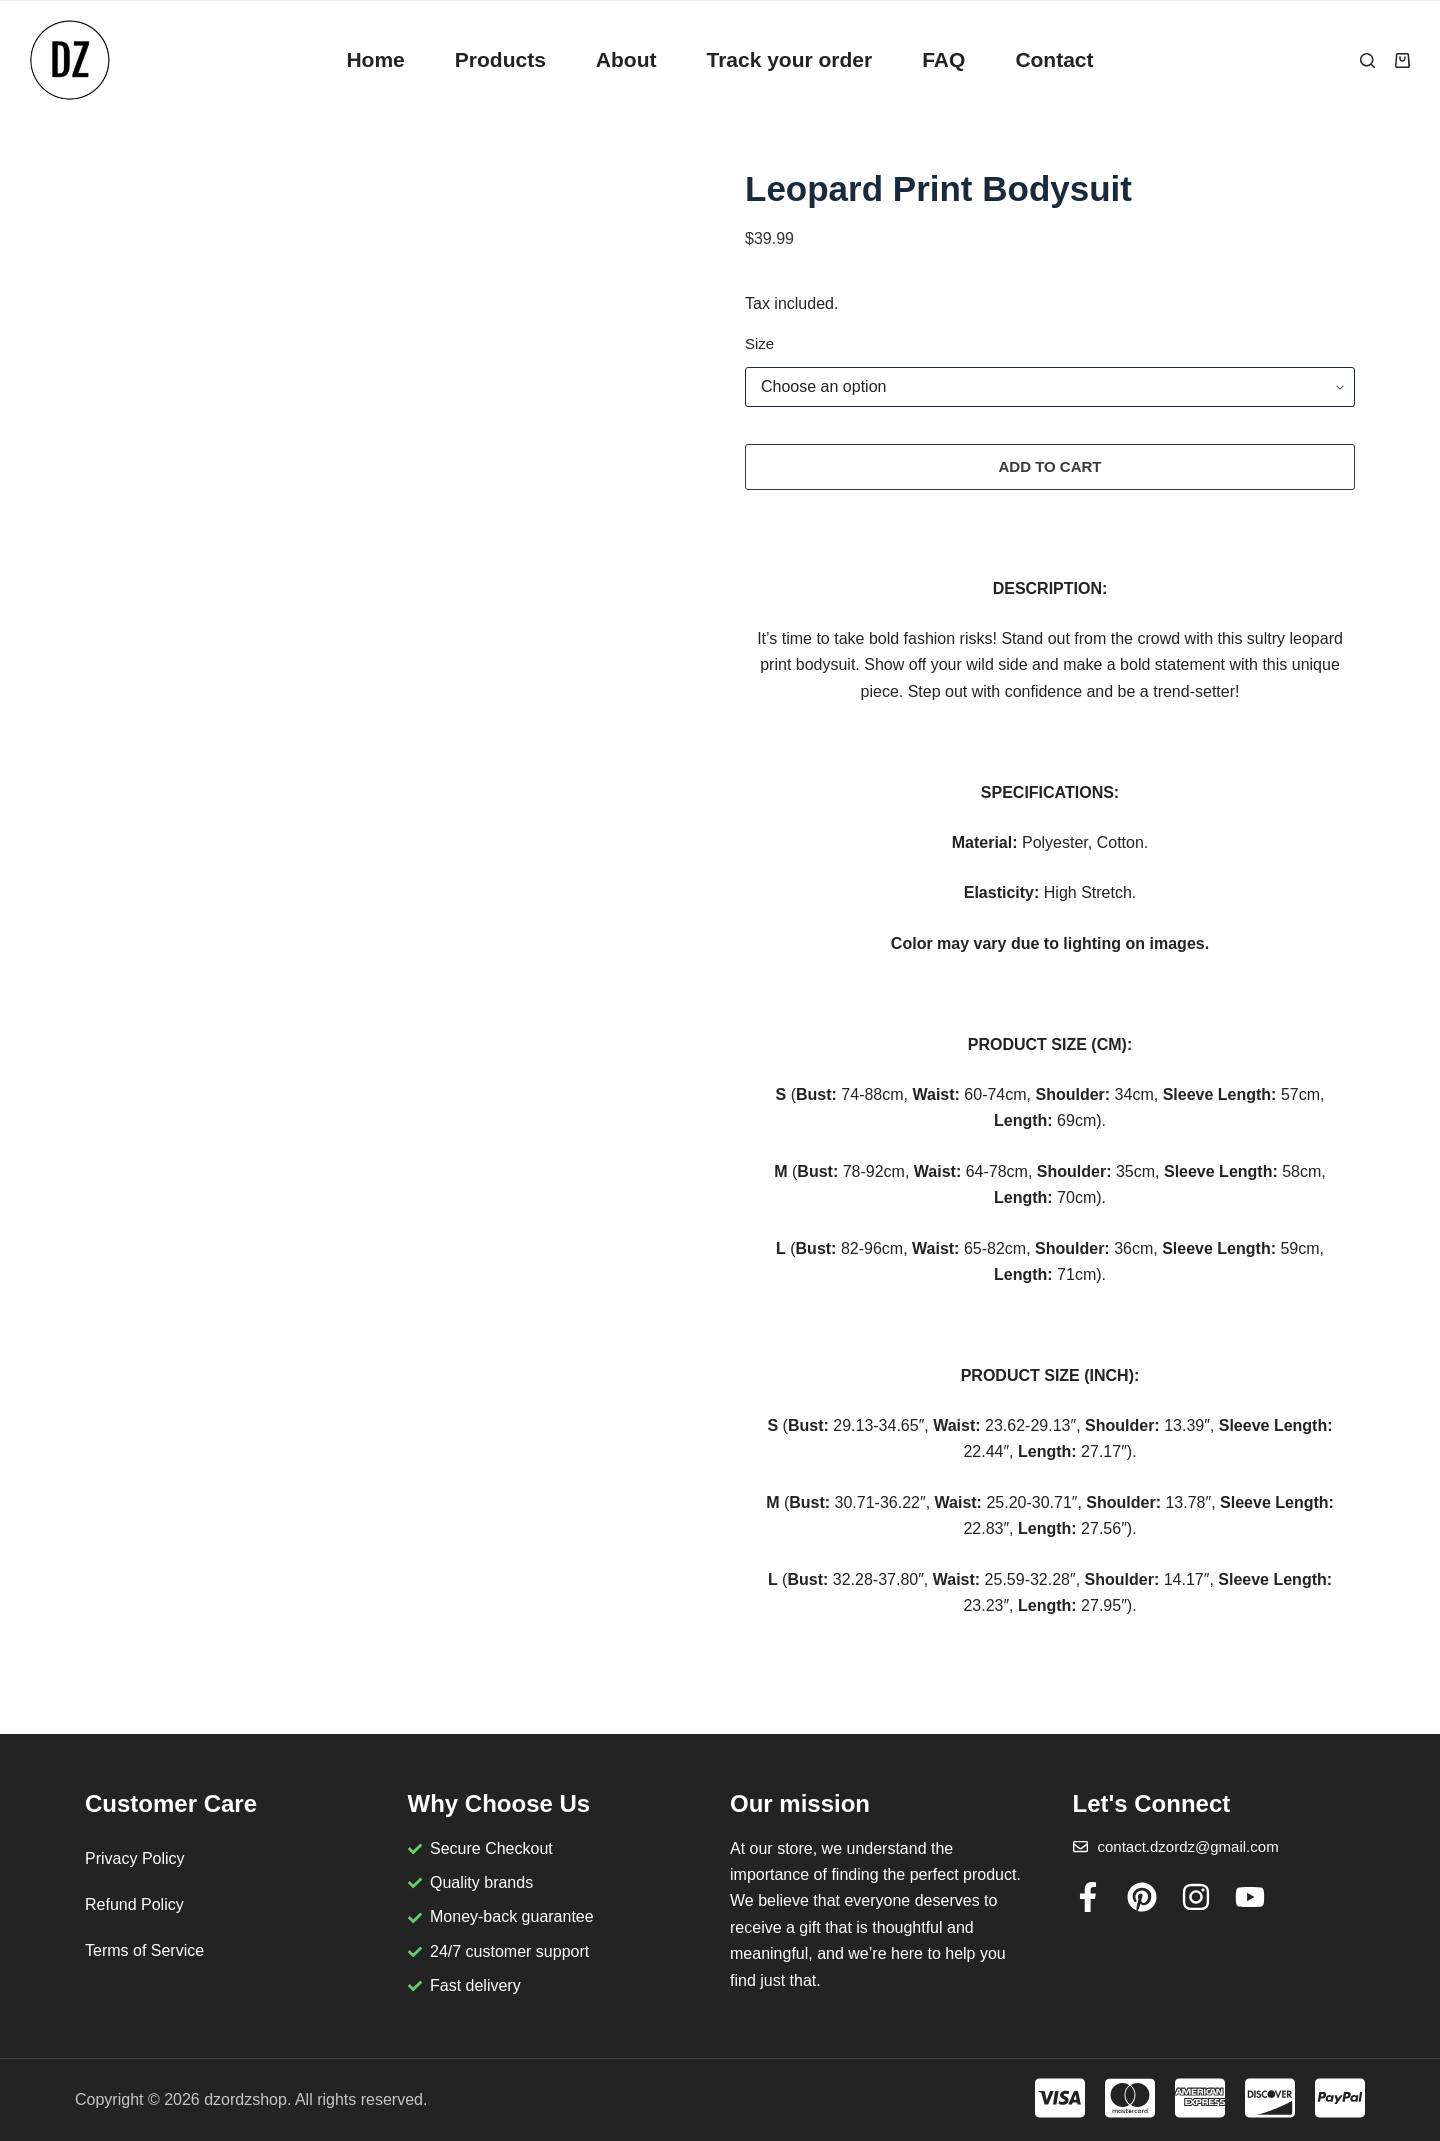 The height and width of the screenshot is (2141, 1440). I want to click on Terms of Service, so click(144, 1950).